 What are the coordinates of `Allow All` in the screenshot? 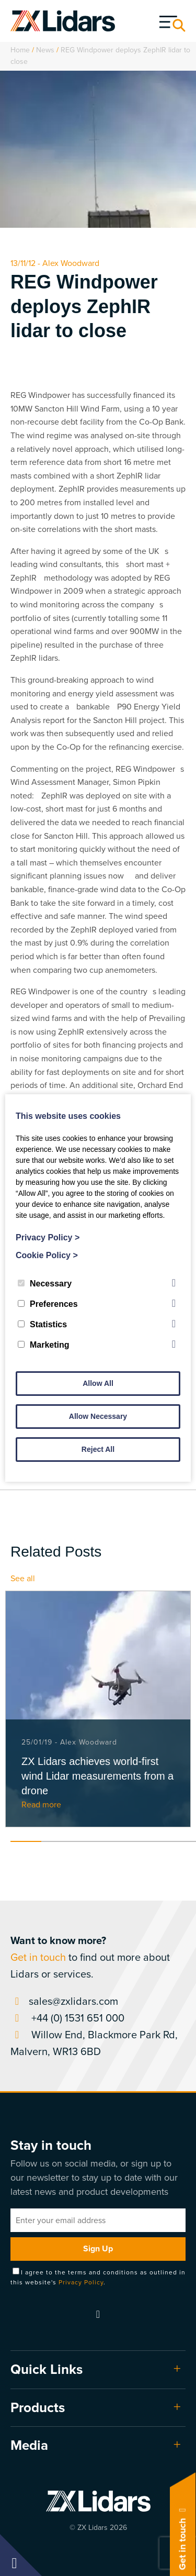 It's located at (98, 1383).